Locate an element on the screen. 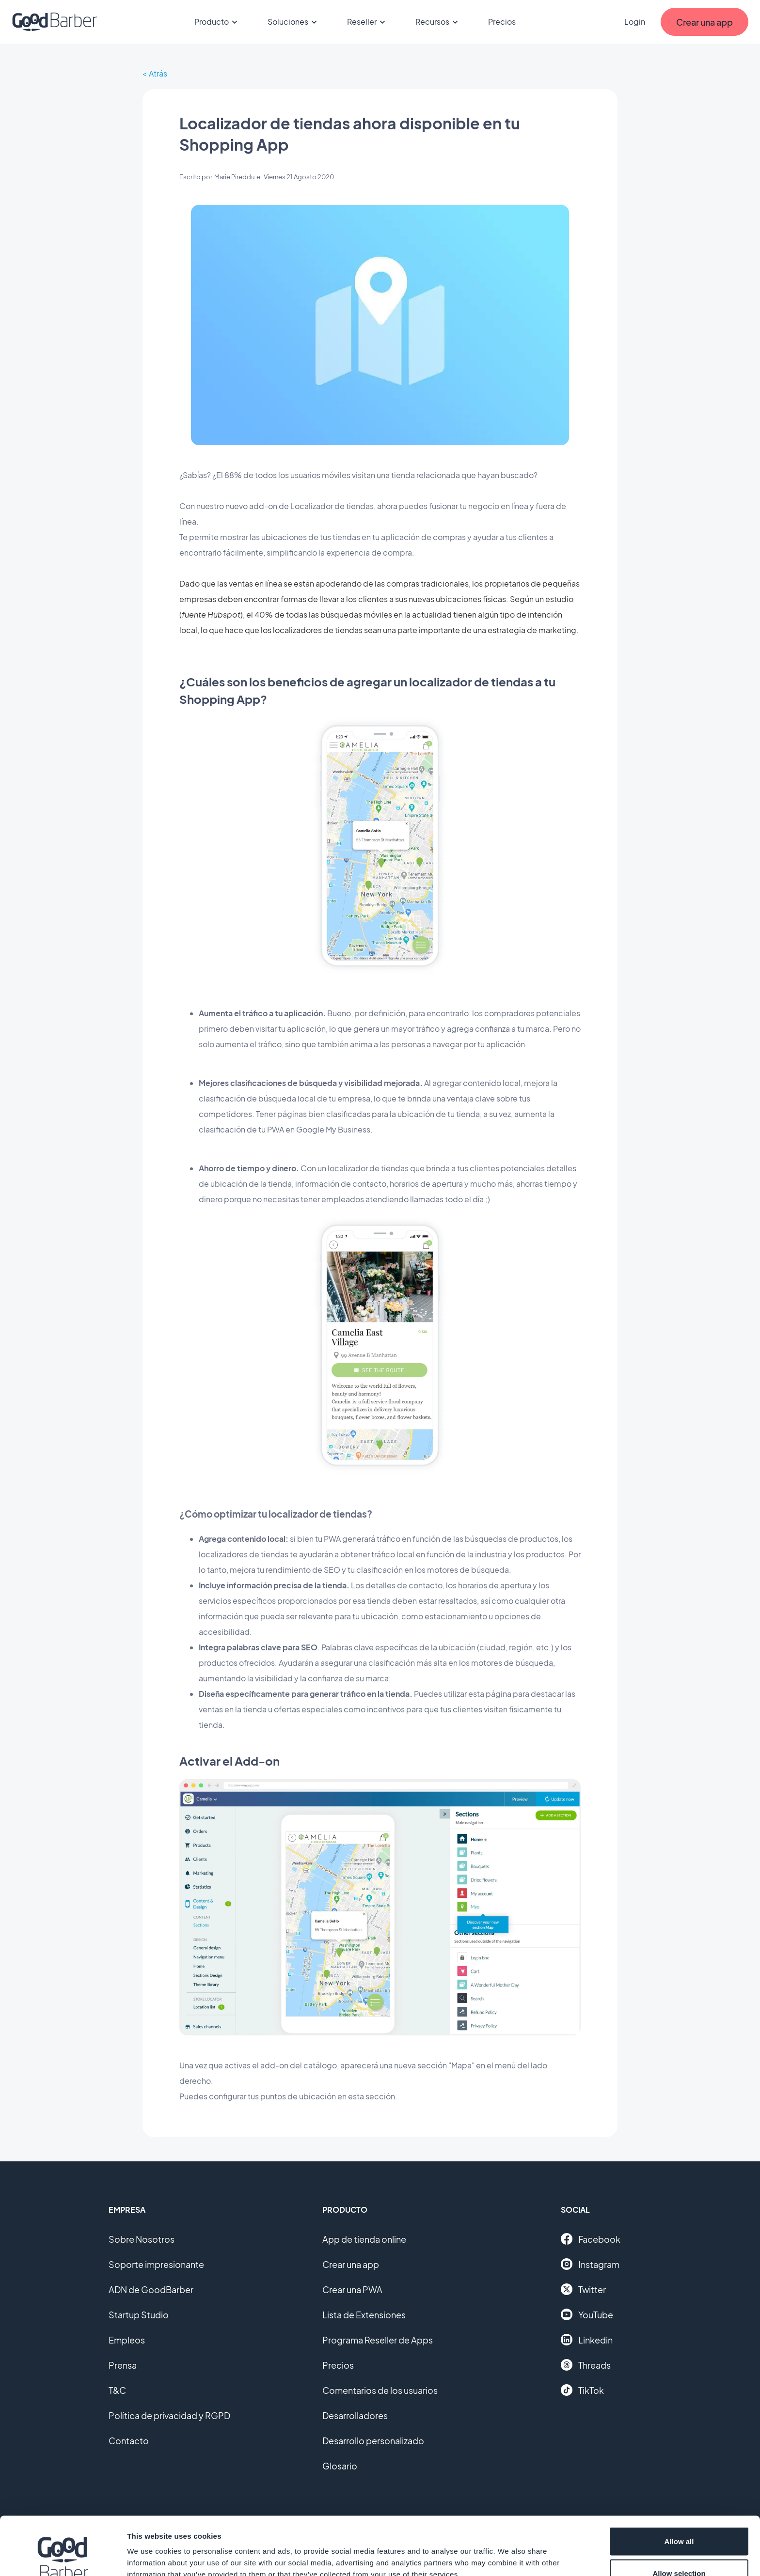 The width and height of the screenshot is (760, 2576). Desarrolladores is located at coordinates (355, 2415).